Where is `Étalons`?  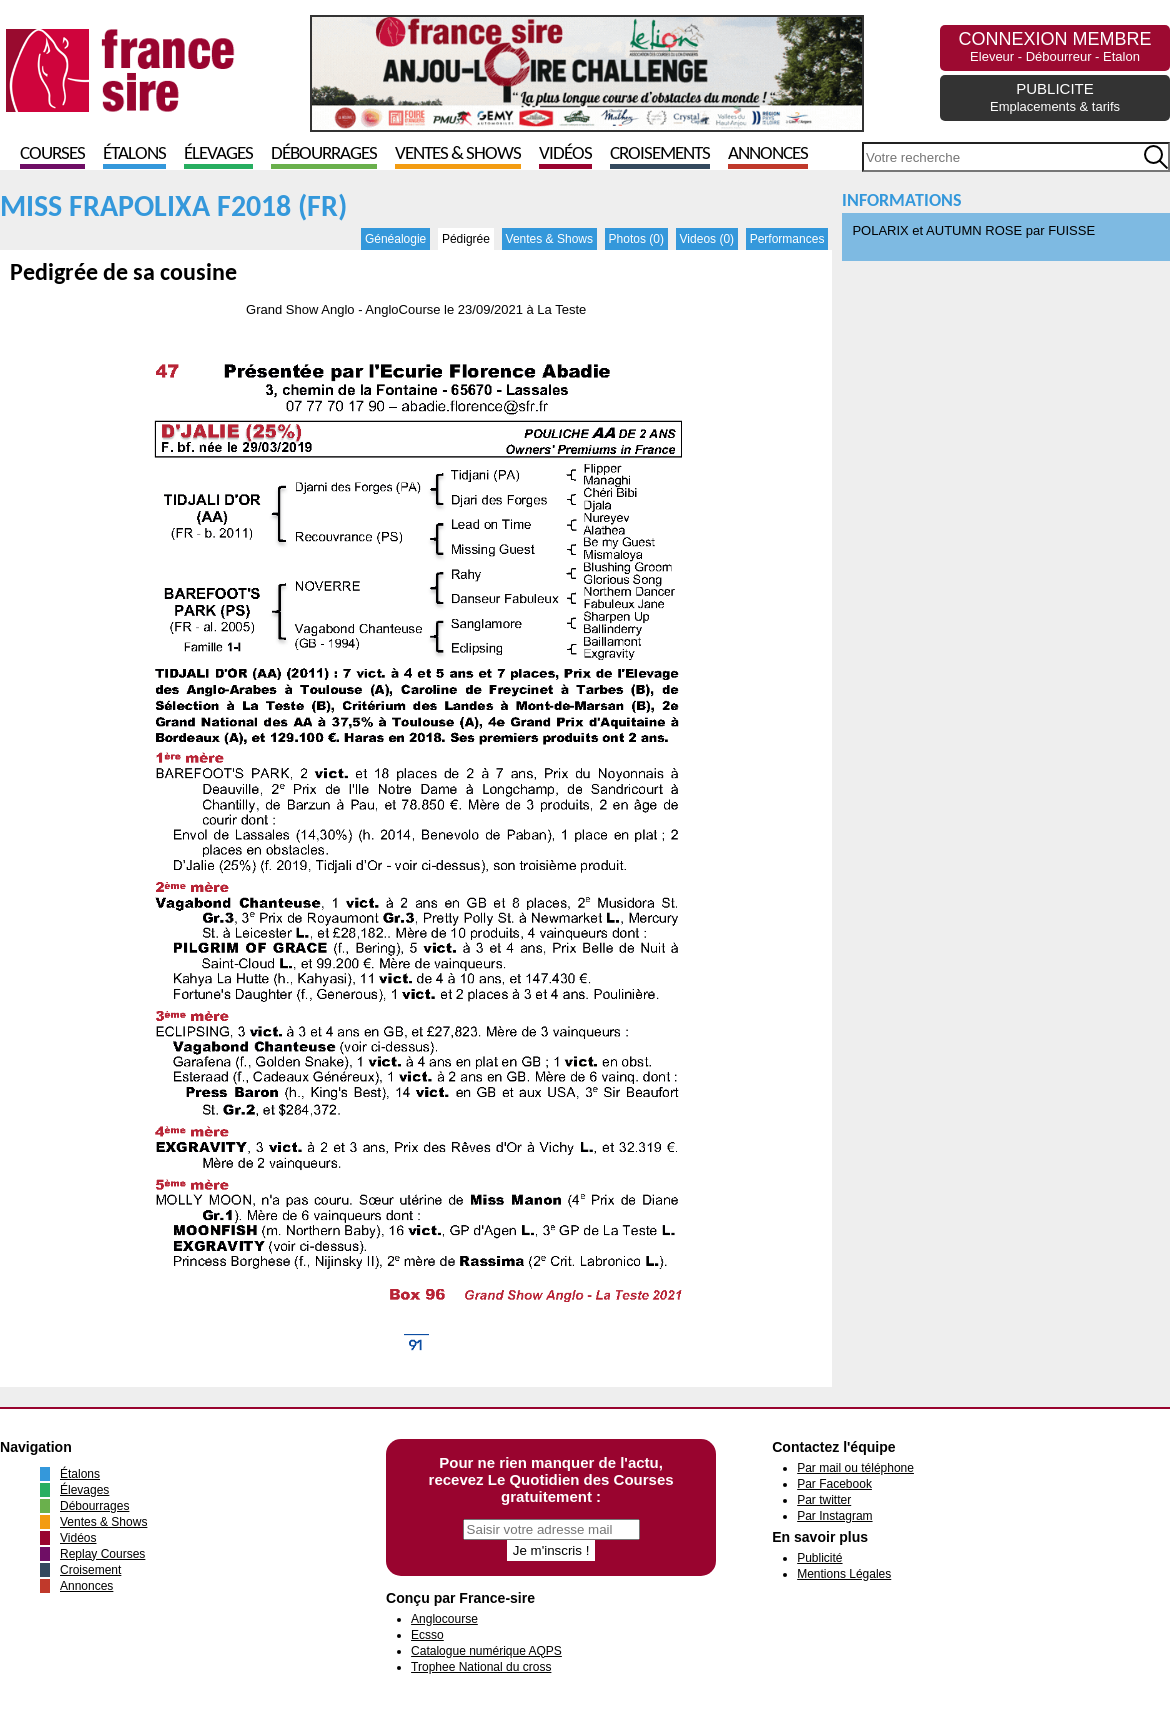 Étalons is located at coordinates (134, 154).